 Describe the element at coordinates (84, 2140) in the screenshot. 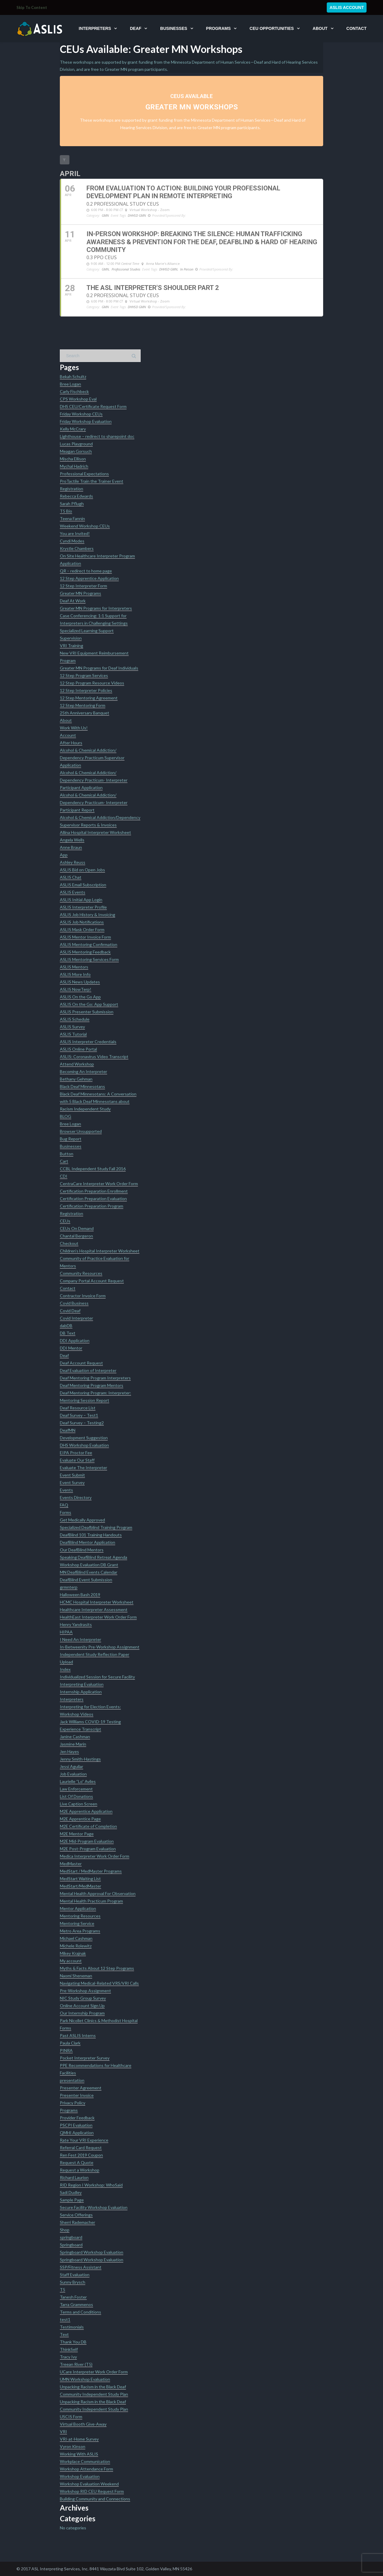

I see `Rate Your VRI Experience` at that location.